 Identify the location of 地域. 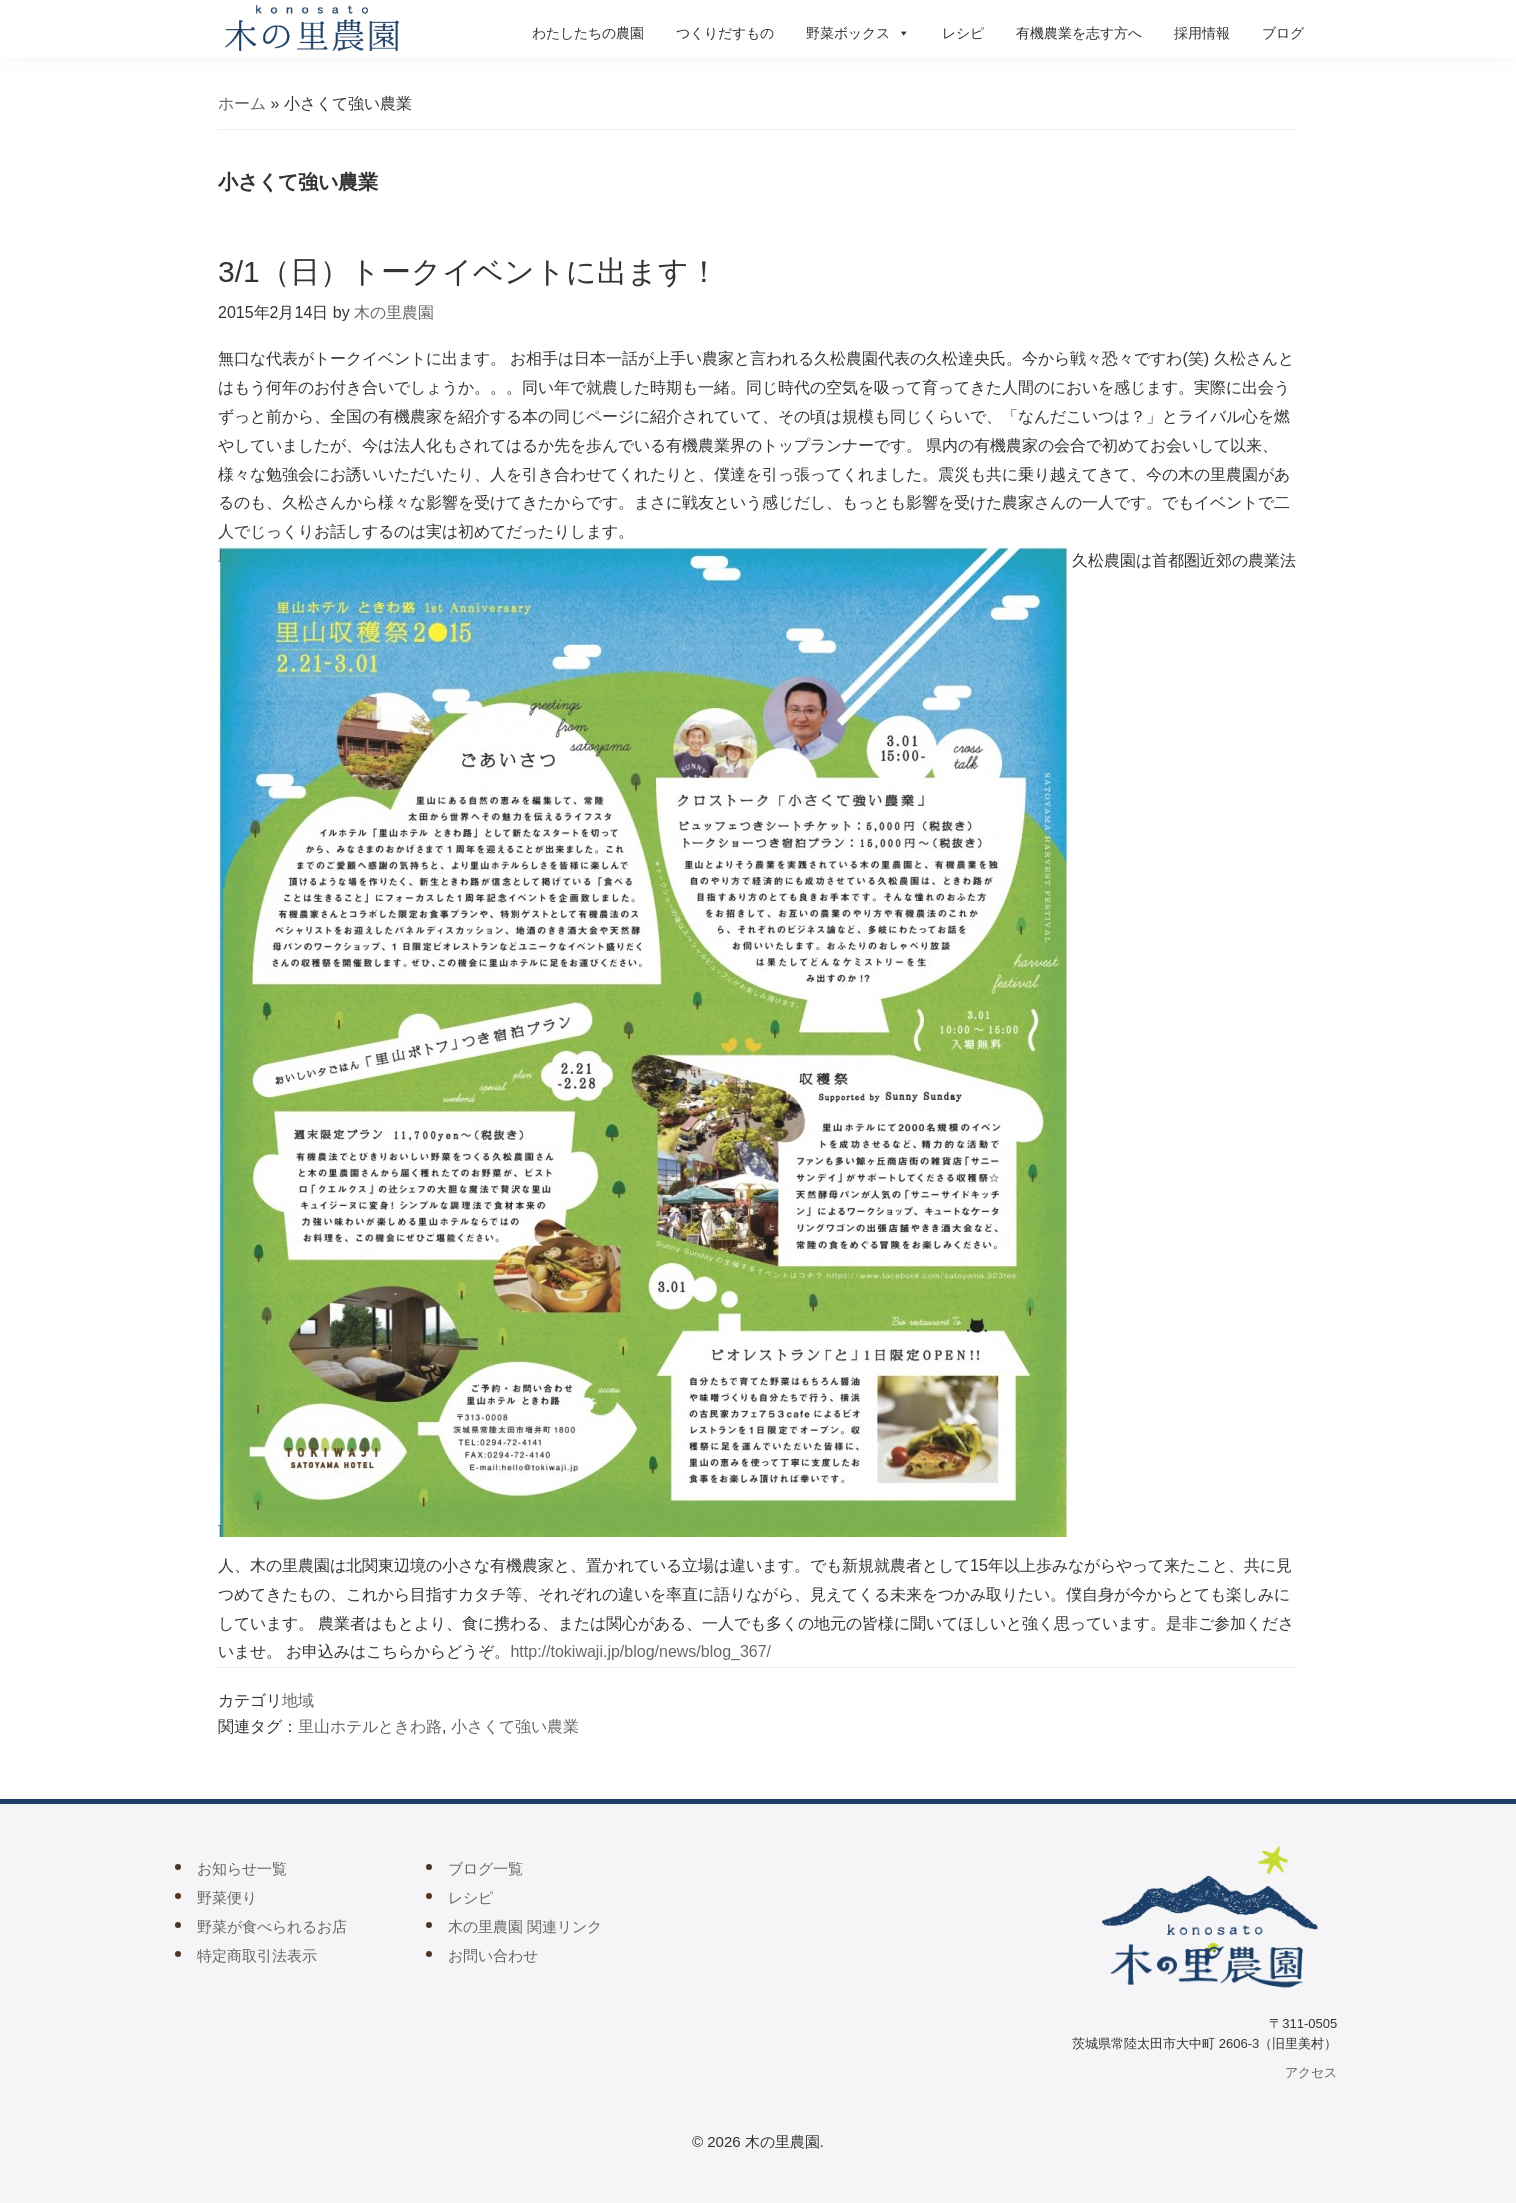
(298, 1700).